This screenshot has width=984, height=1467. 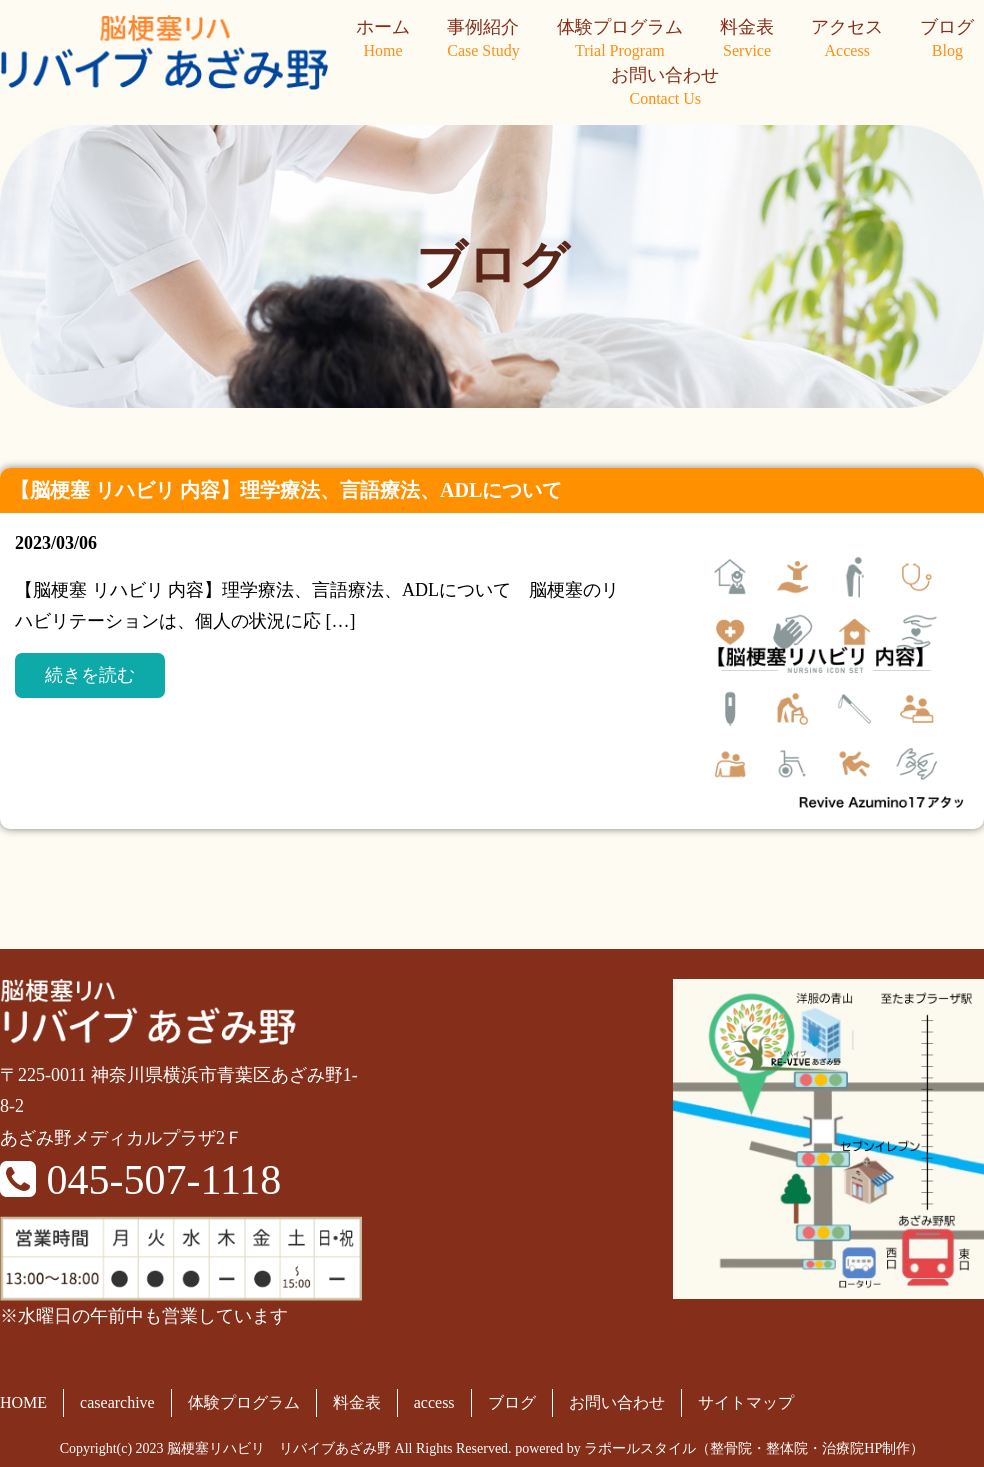 I want to click on アクセス, so click(x=847, y=40).